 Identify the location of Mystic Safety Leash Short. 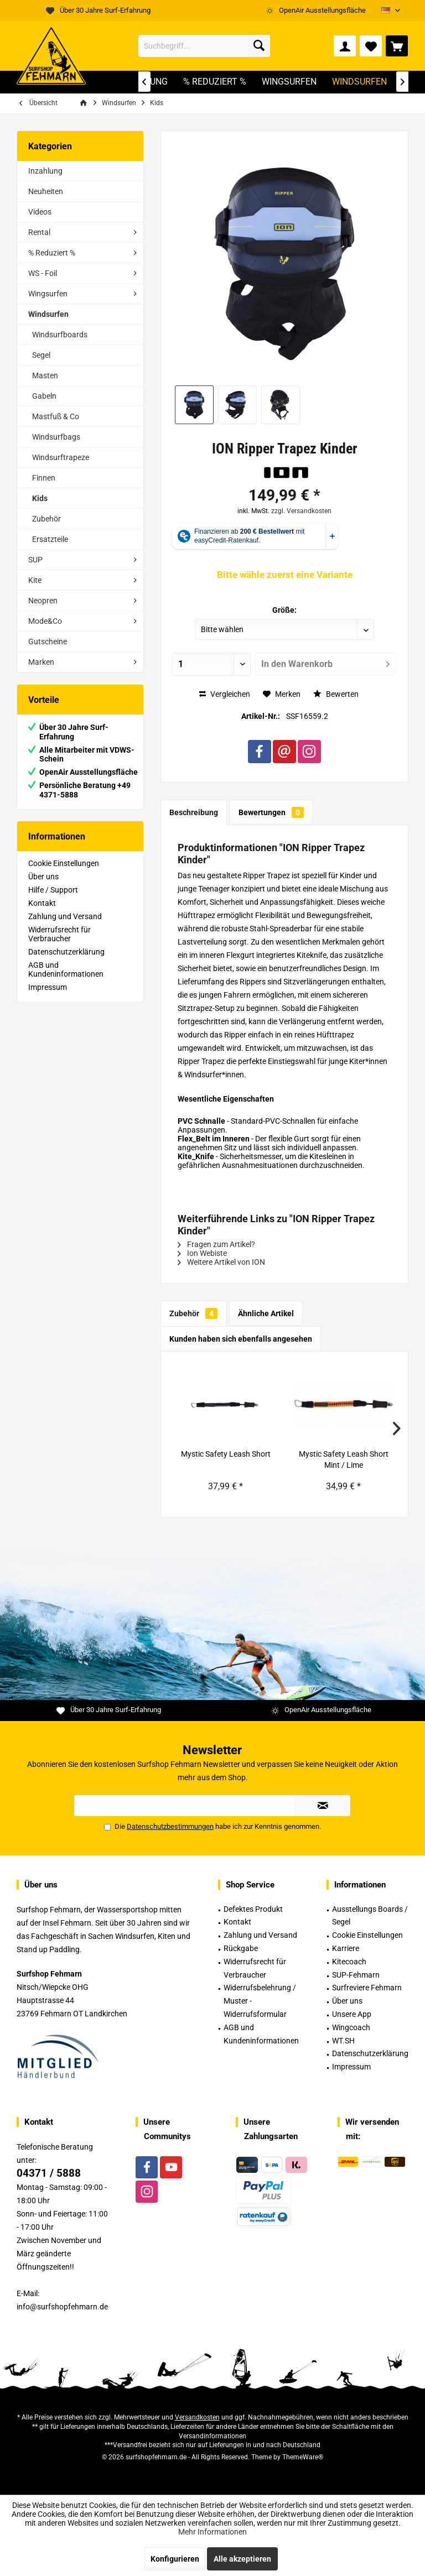
(226, 1453).